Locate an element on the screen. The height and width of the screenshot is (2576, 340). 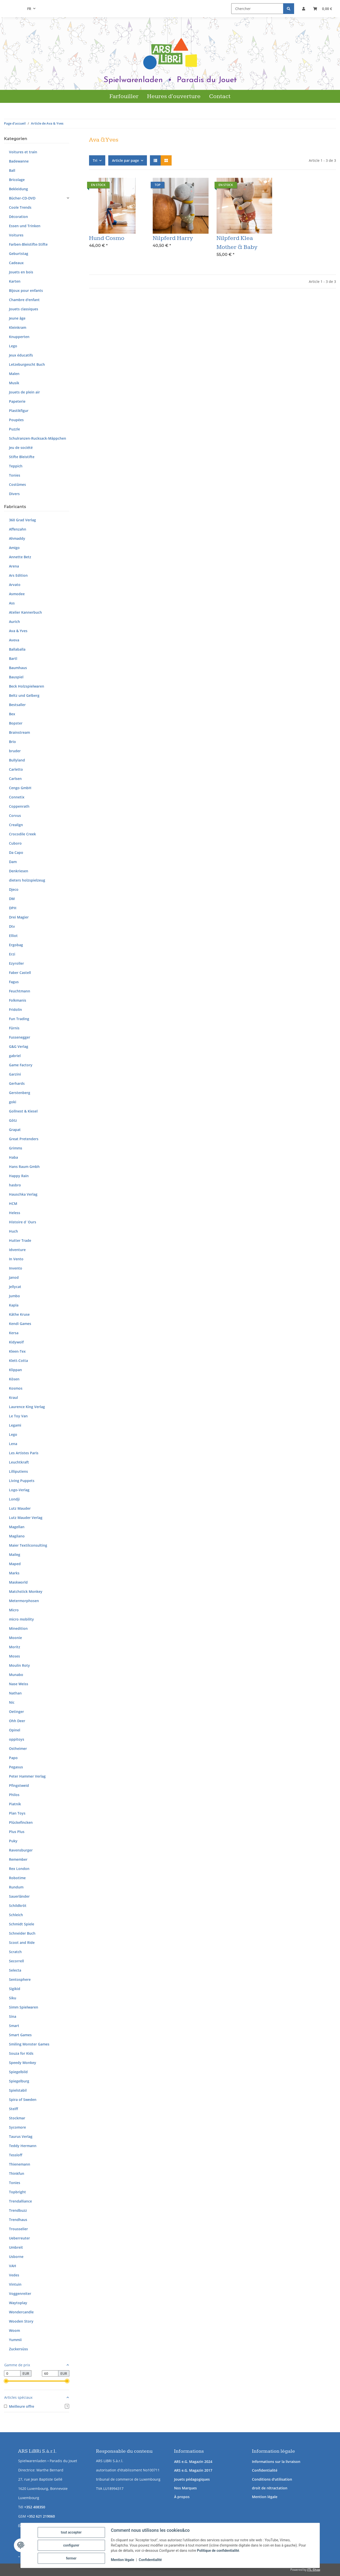
Musik is located at coordinates (14, 382).